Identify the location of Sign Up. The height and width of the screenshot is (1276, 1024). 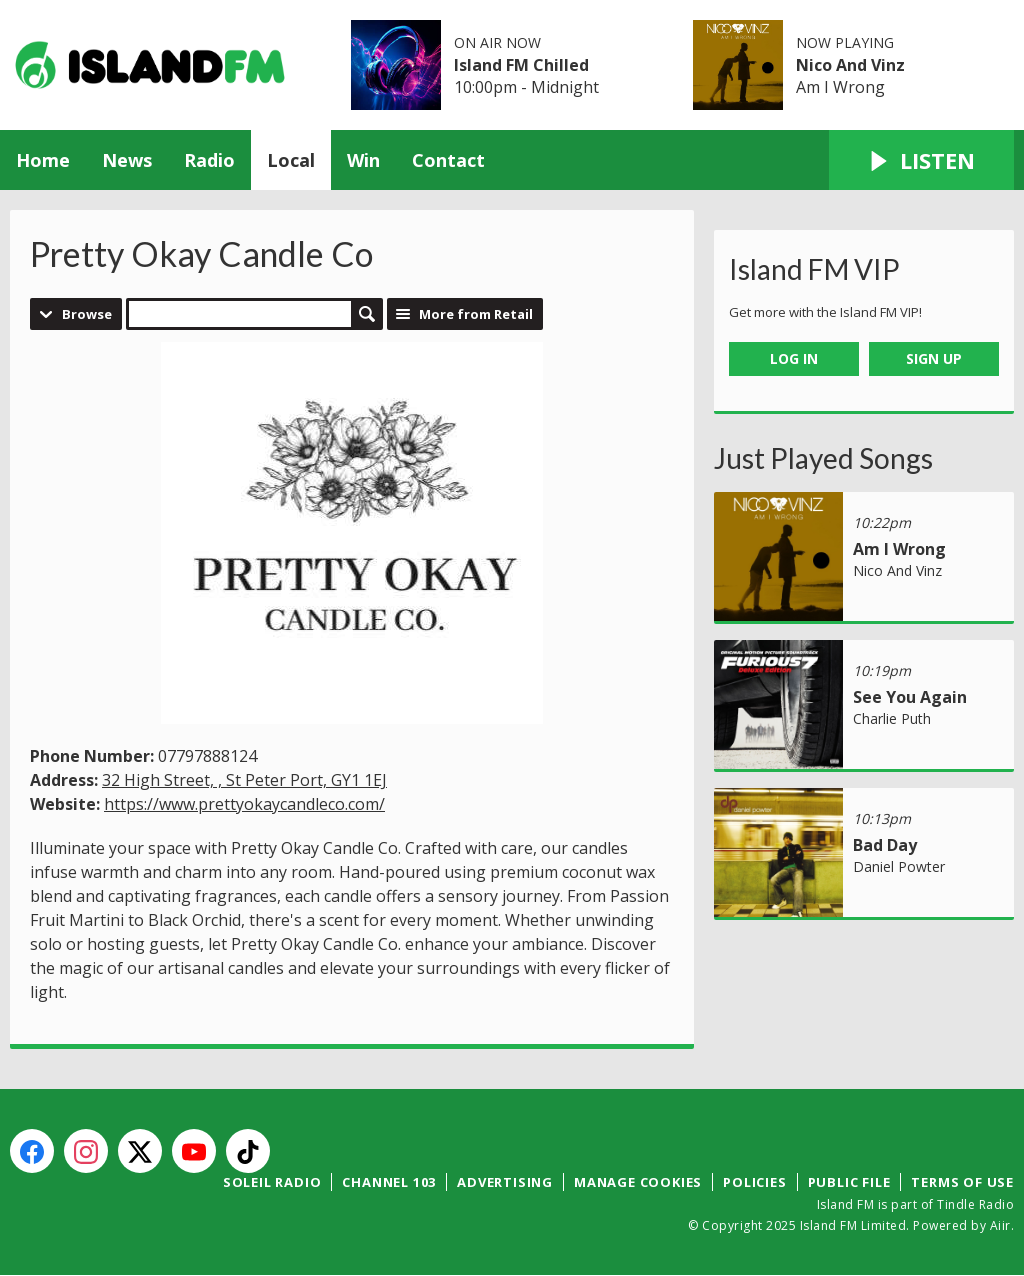
(934, 358).